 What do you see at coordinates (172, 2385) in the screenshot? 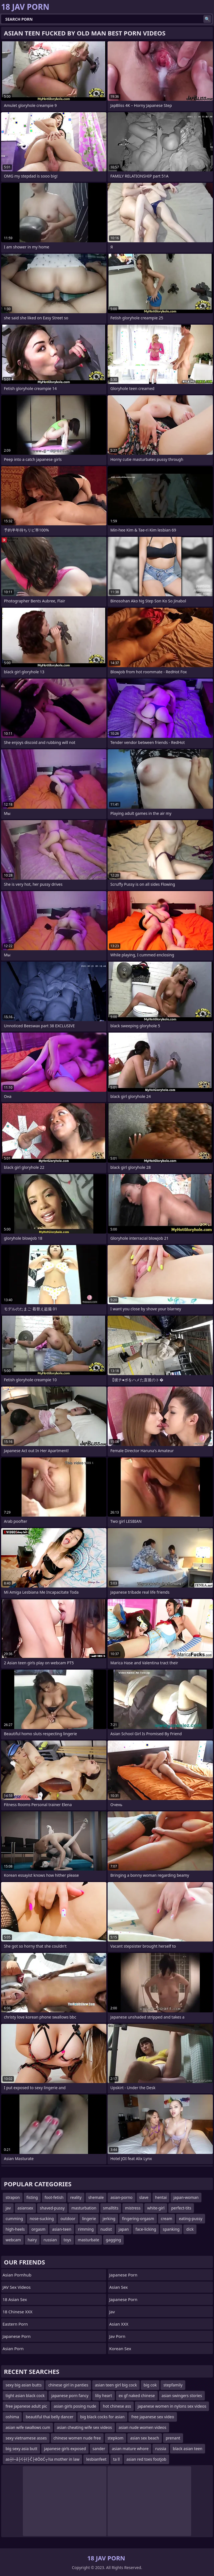
I see `stepfamily` at bounding box center [172, 2385].